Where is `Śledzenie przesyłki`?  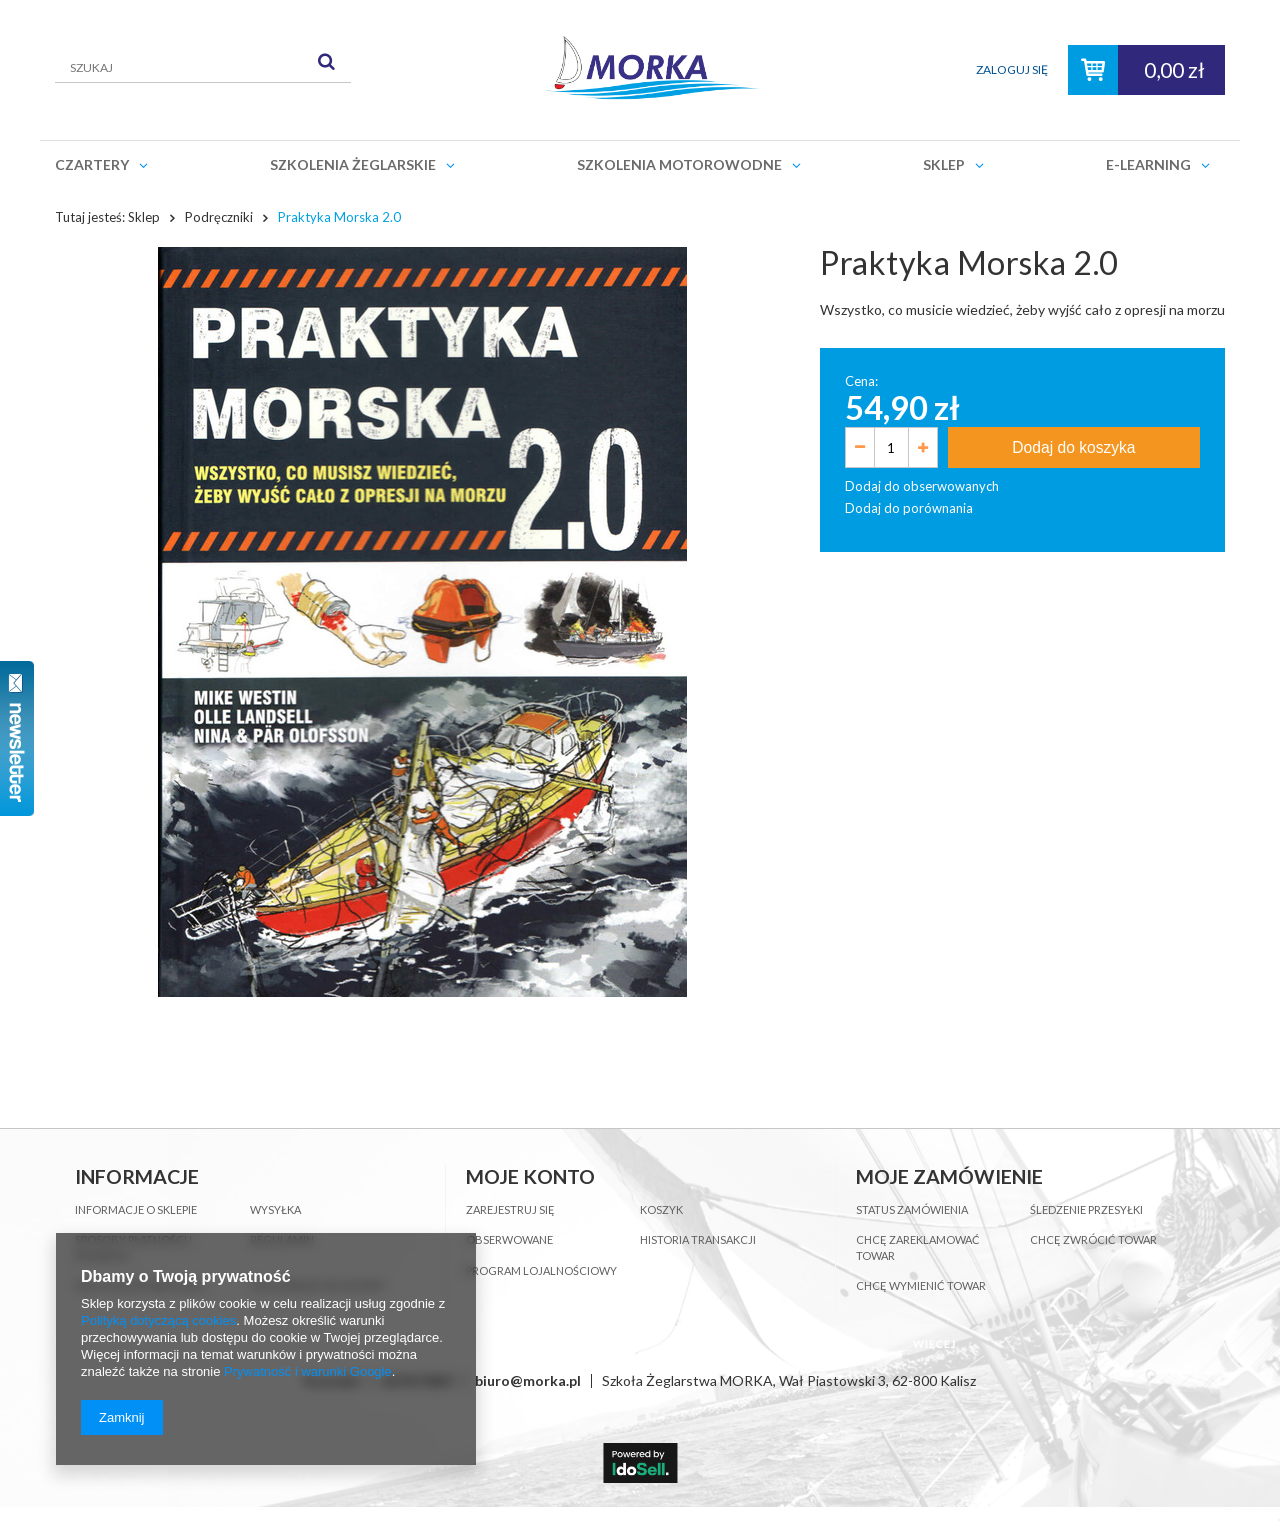
Śledzenie przesyłki is located at coordinates (1086, 1209).